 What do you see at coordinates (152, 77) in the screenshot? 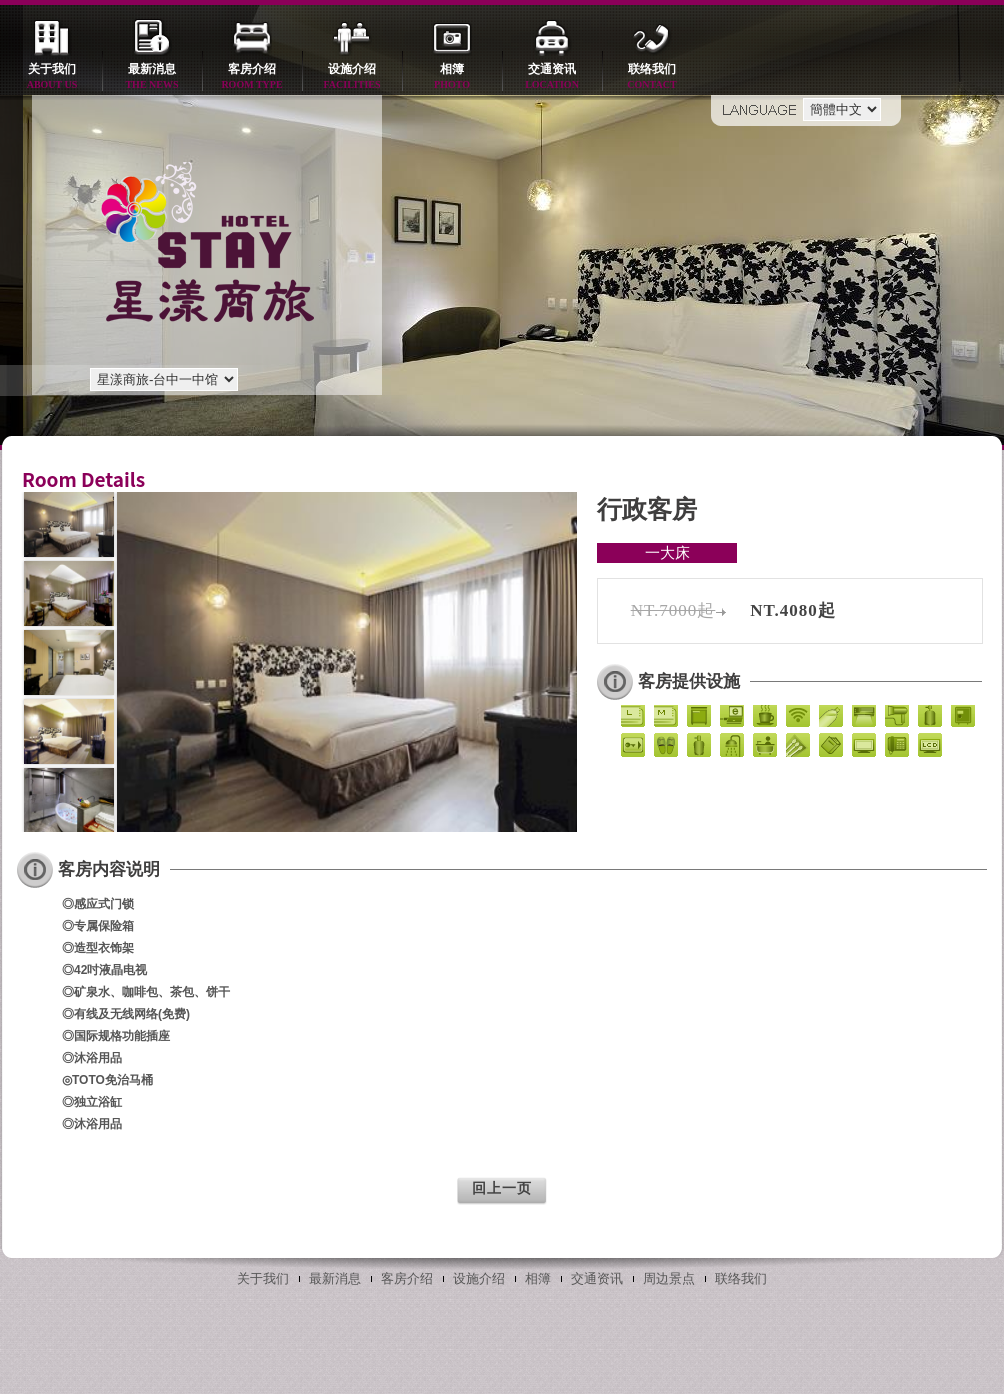
I see `最新消息` at bounding box center [152, 77].